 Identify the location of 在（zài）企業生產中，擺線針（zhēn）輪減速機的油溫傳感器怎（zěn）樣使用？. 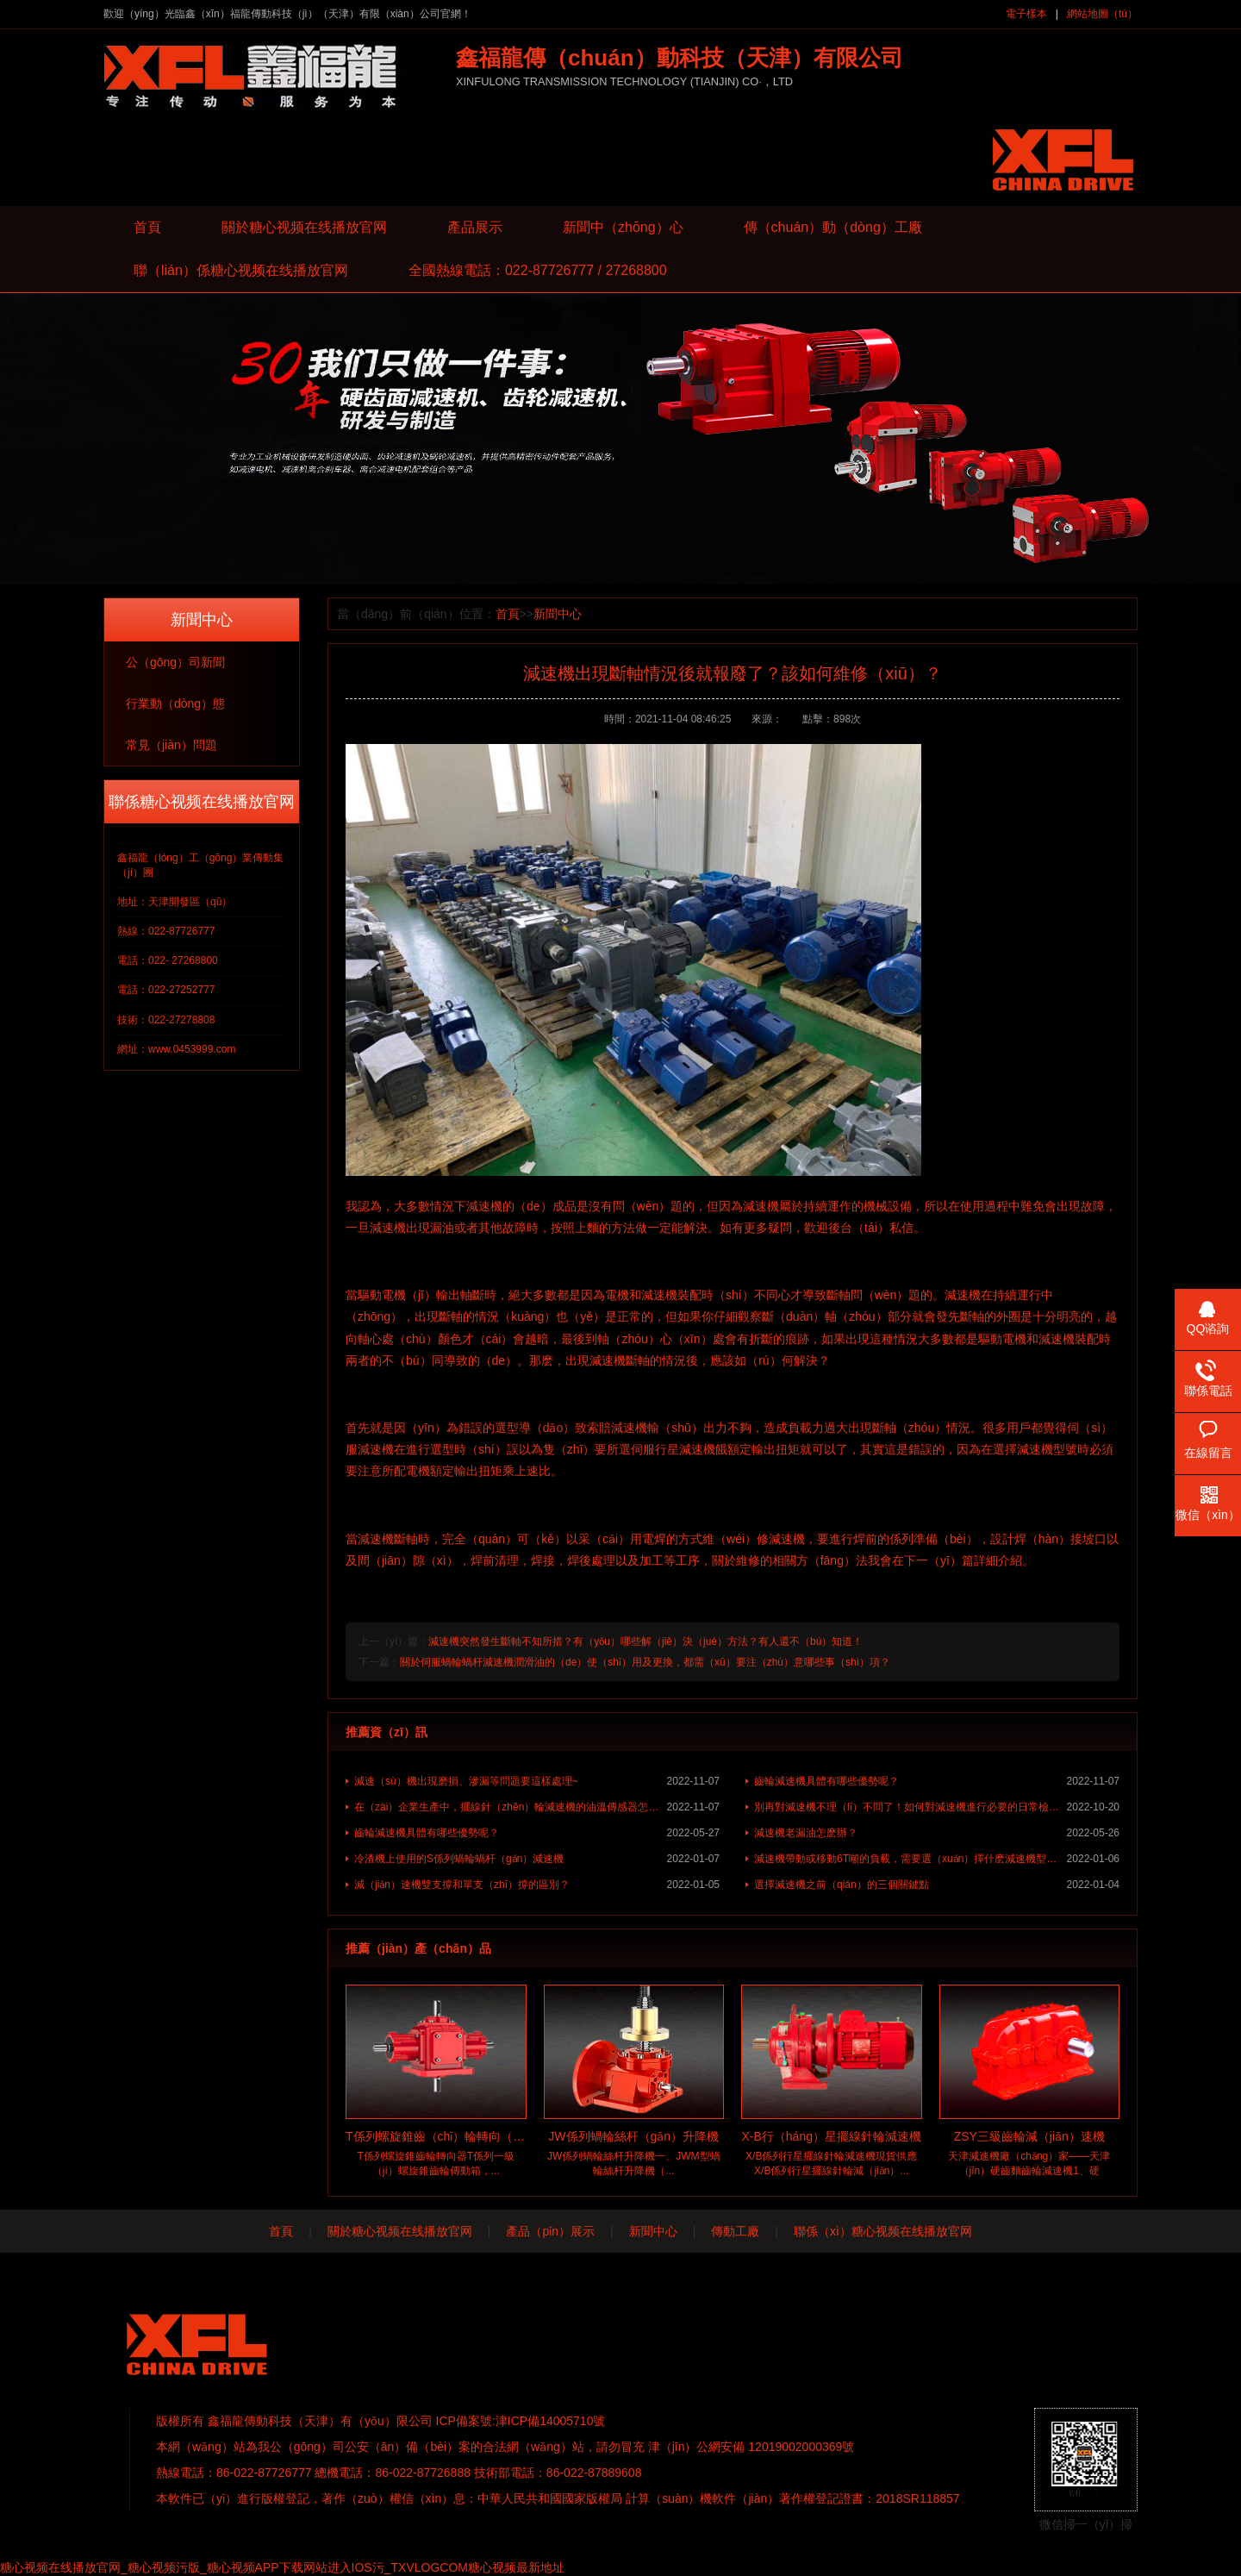
(537, 1807).